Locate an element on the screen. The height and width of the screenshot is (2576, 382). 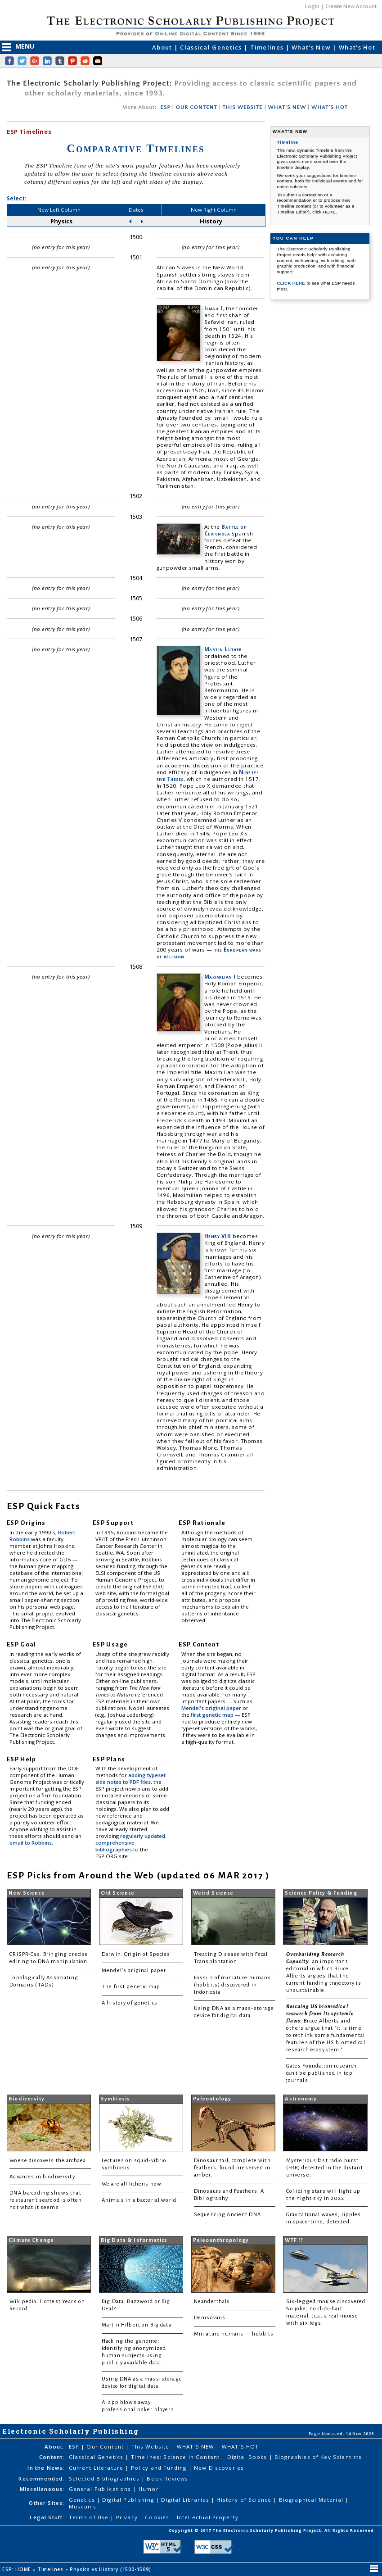
first genetic map is located at coordinates (213, 1714).